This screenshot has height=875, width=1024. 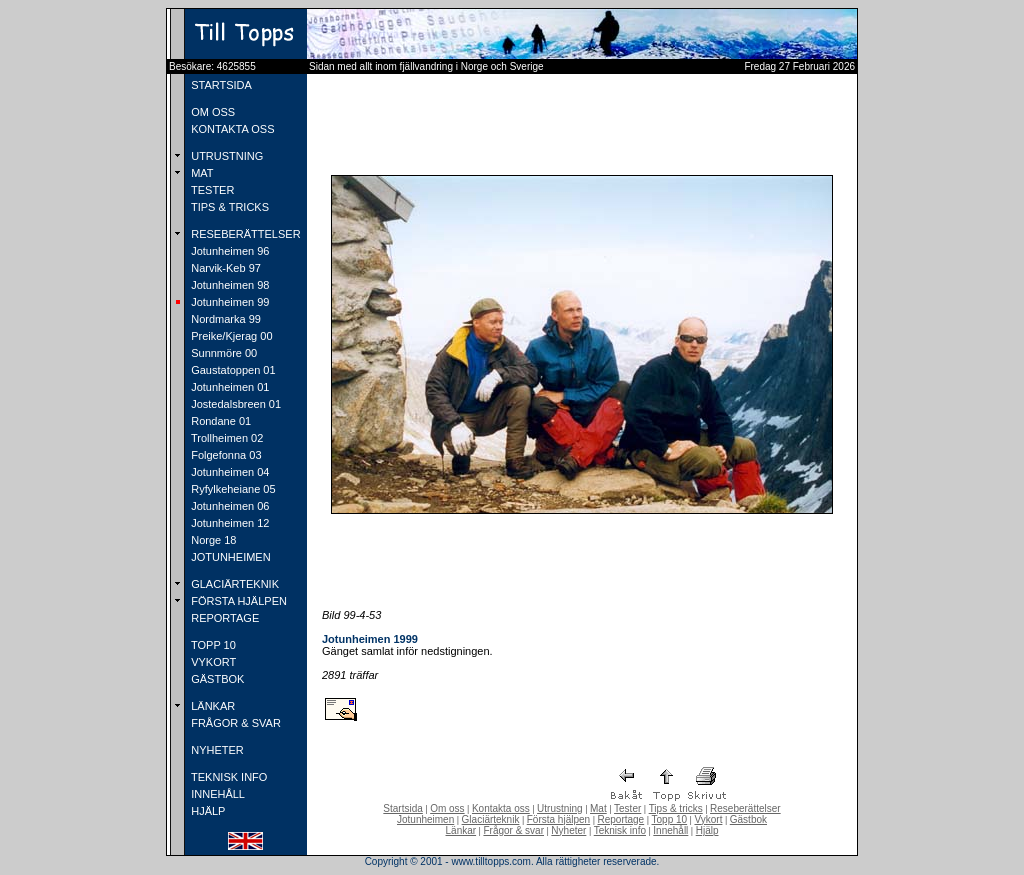 What do you see at coordinates (231, 129) in the screenshot?
I see `KONTAKTA OSS` at bounding box center [231, 129].